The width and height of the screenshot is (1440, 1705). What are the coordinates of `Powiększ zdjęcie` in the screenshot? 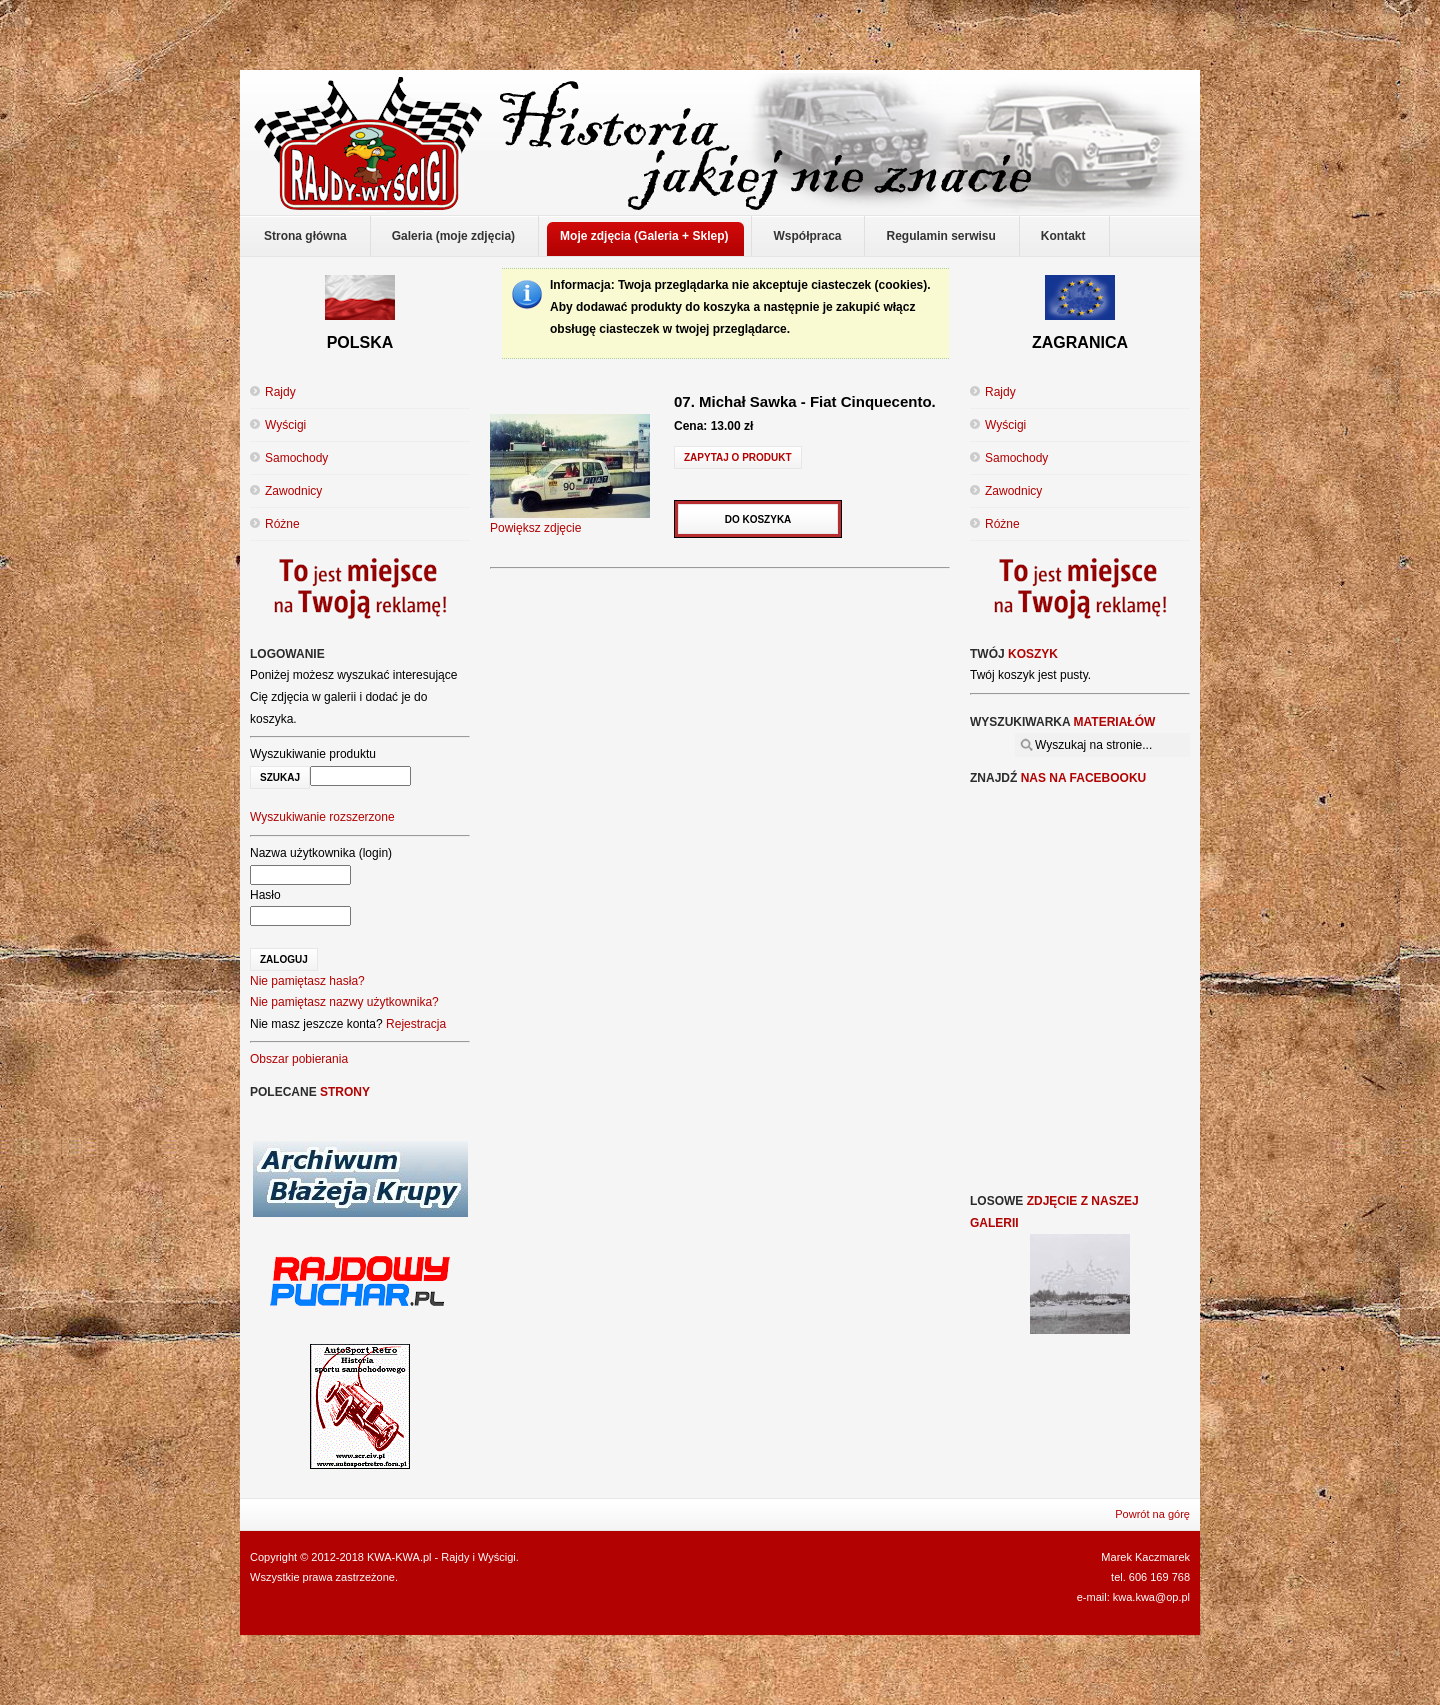 It's located at (570, 521).